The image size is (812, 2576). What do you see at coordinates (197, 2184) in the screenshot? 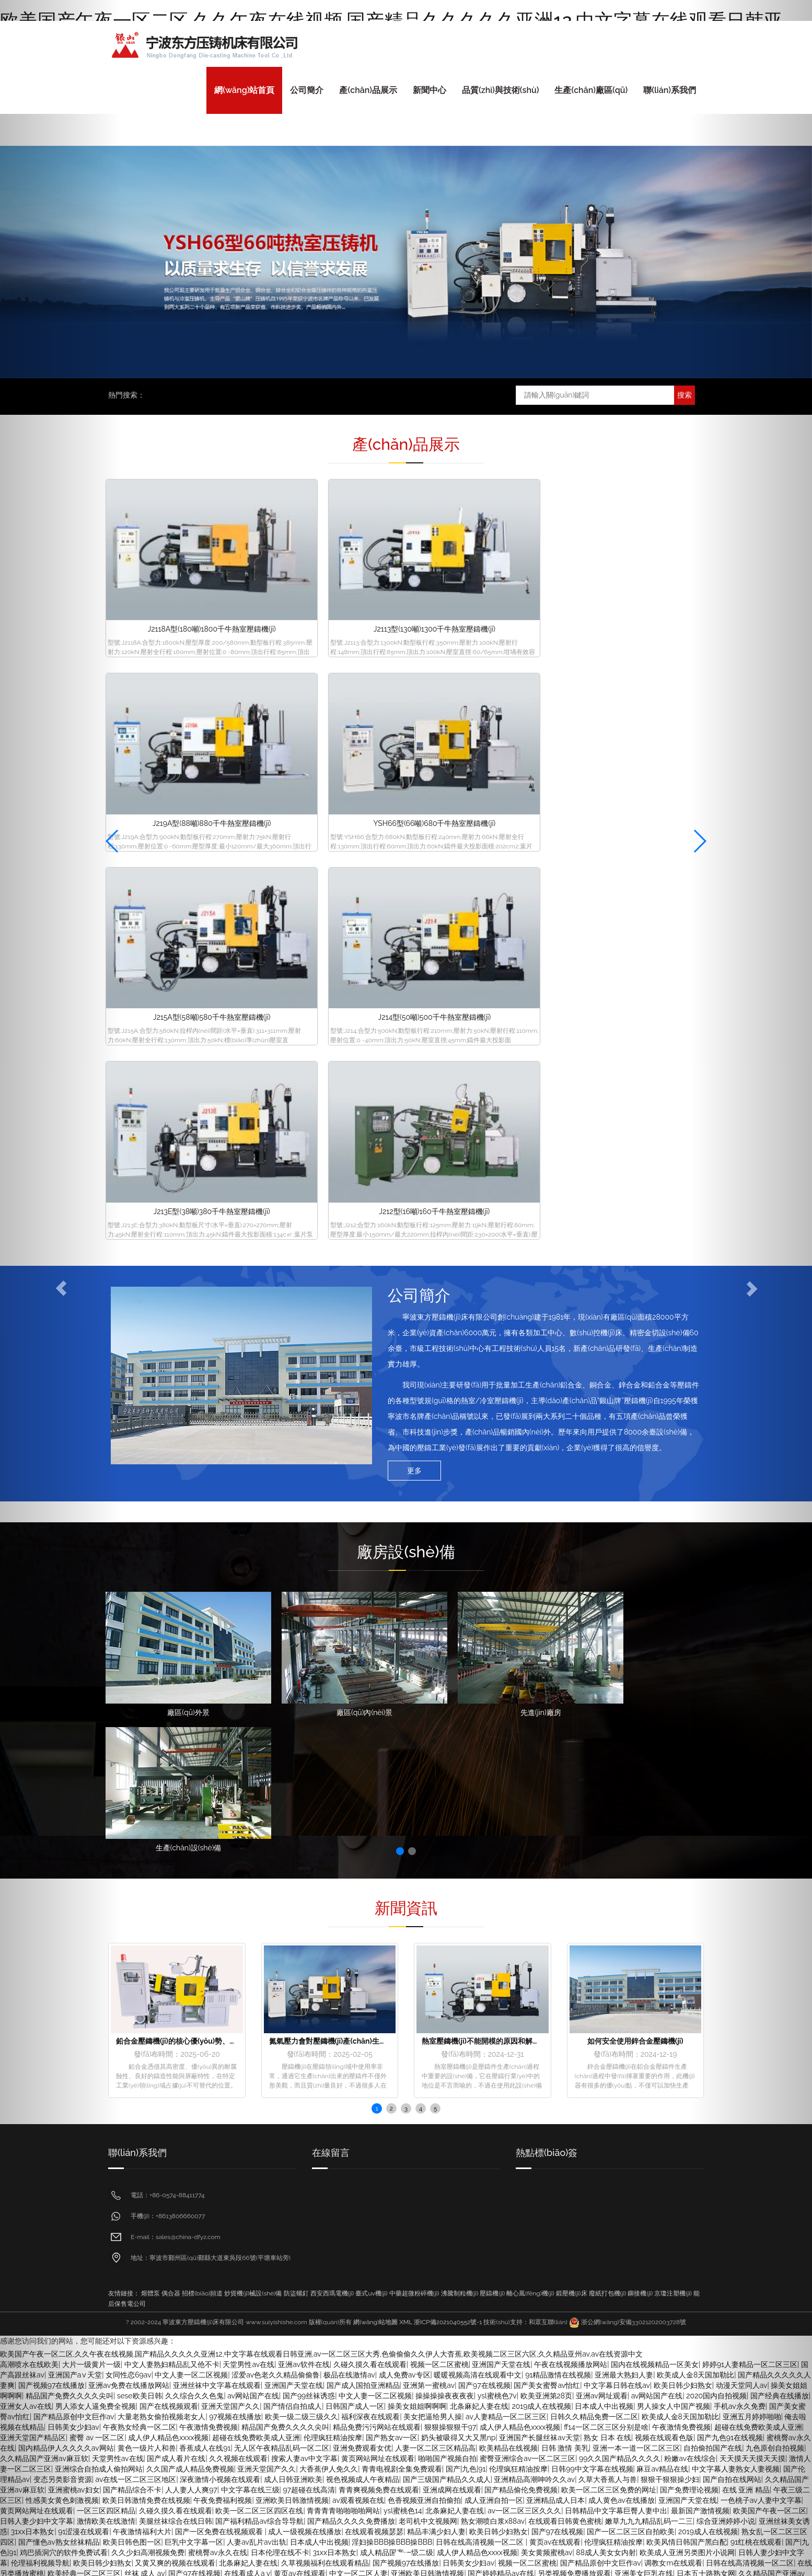
I see `国产九色91在线视频` at bounding box center [197, 2184].